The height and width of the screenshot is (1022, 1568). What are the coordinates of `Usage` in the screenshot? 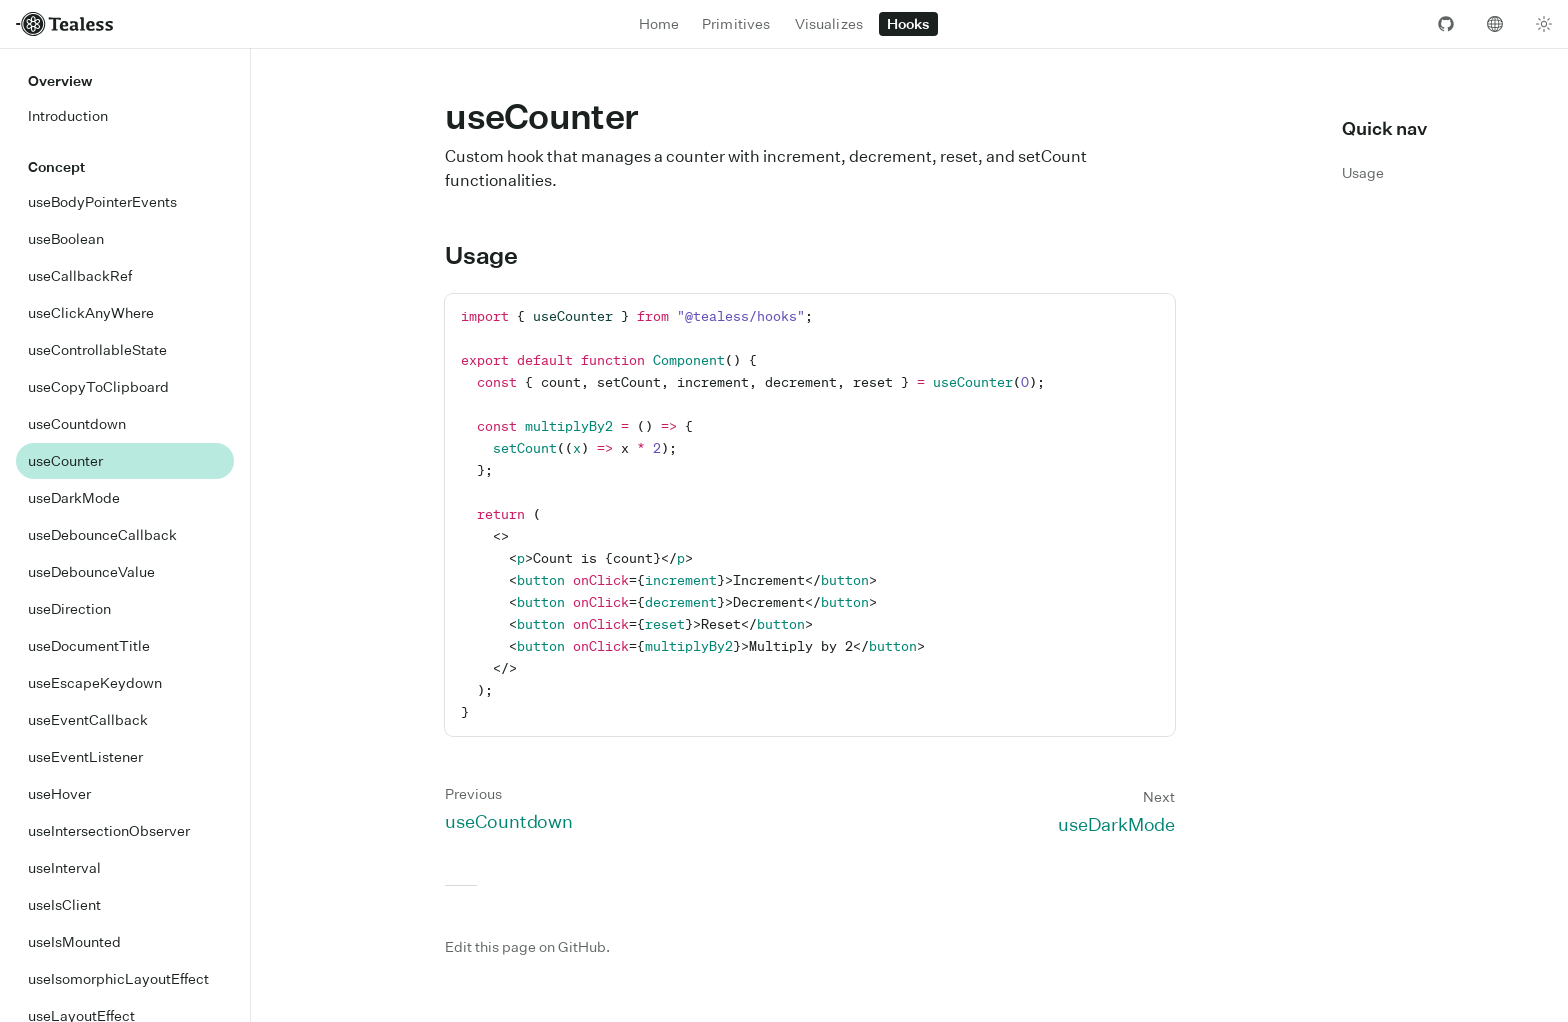 It's located at (493, 255).